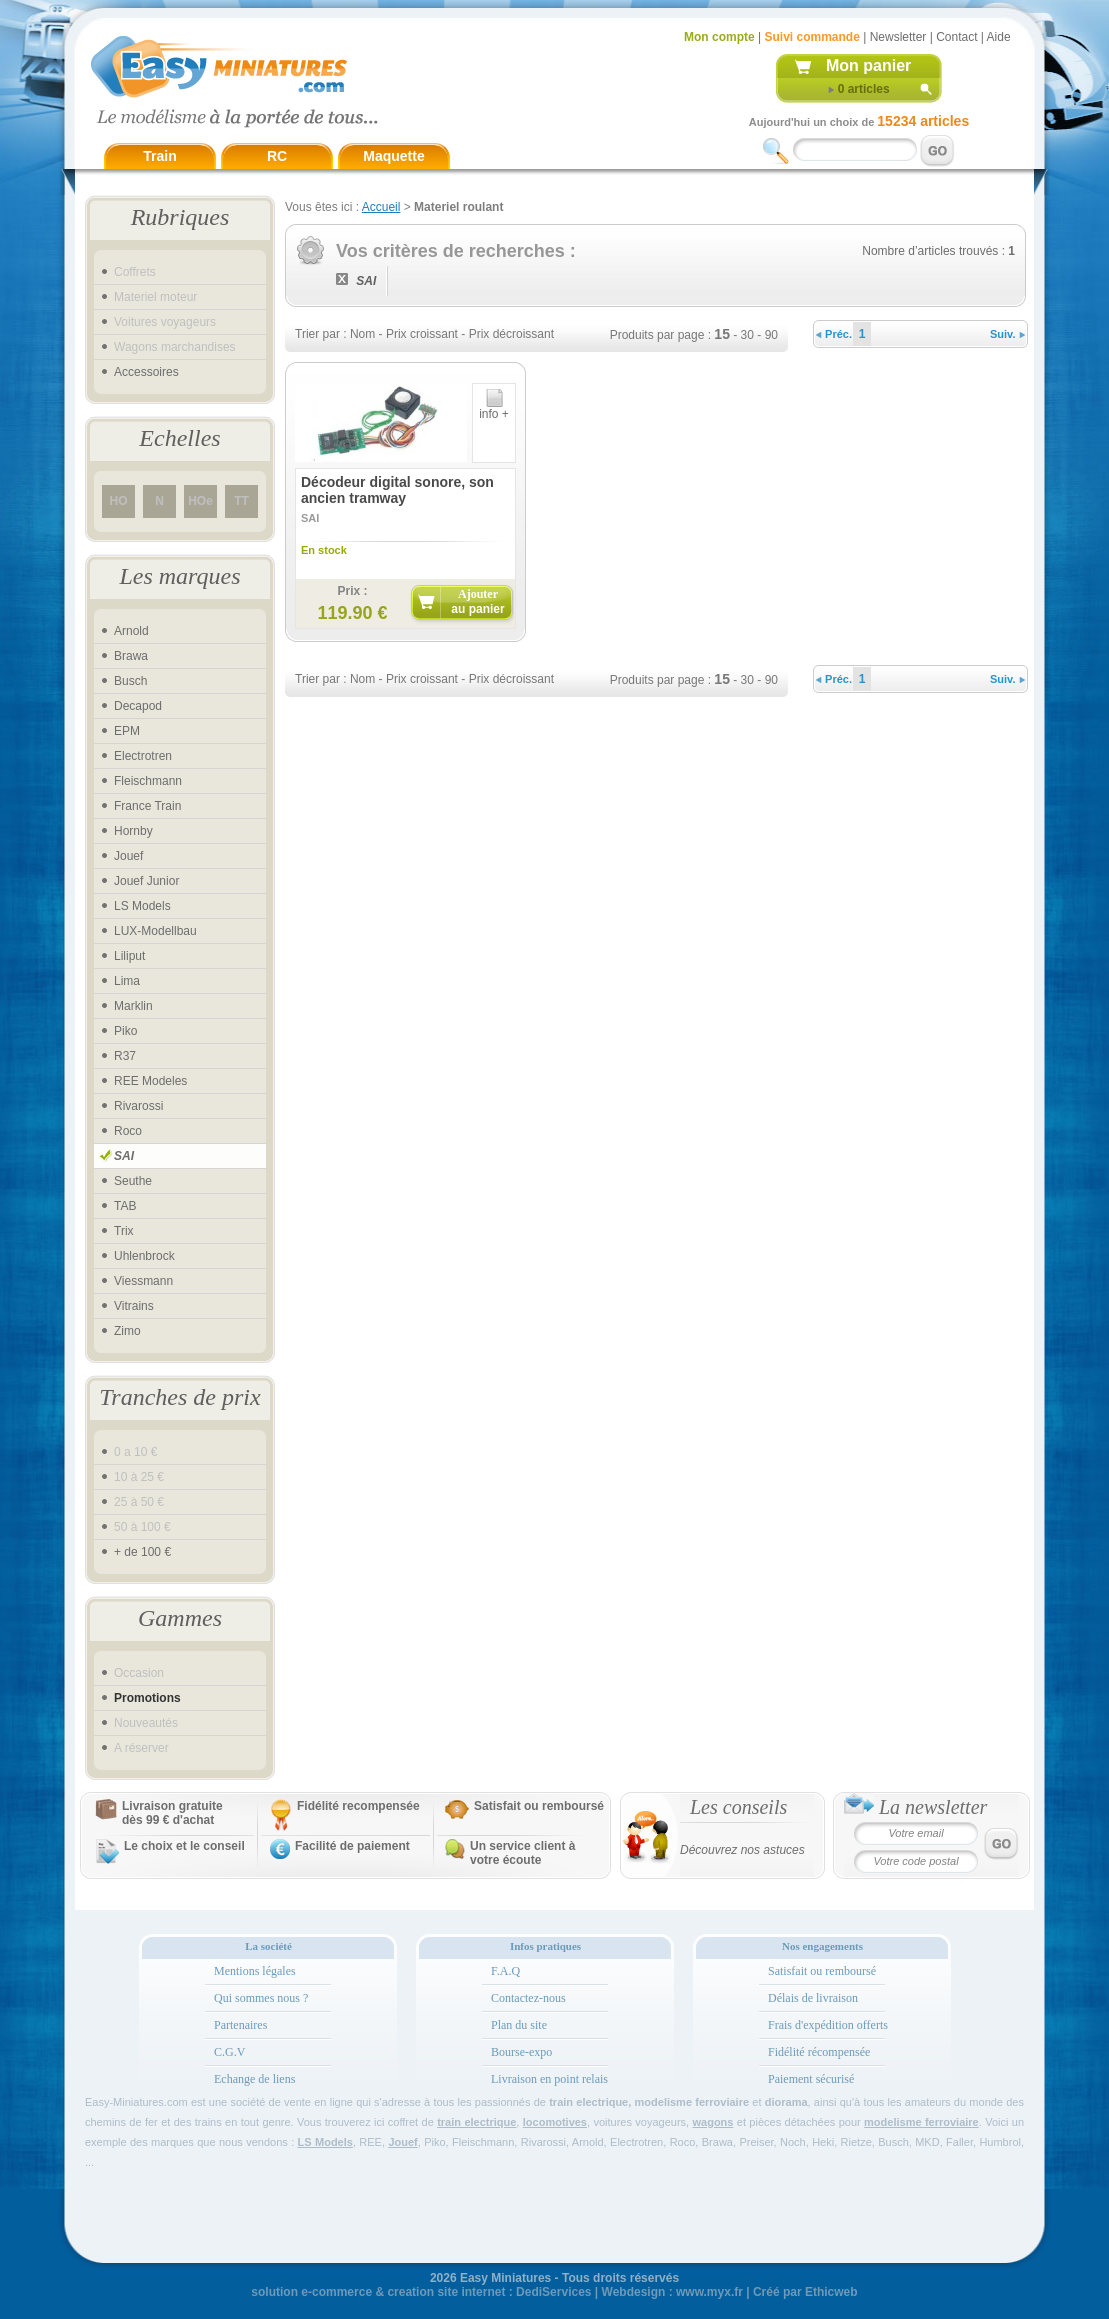  I want to click on Trix, so click(124, 1231).